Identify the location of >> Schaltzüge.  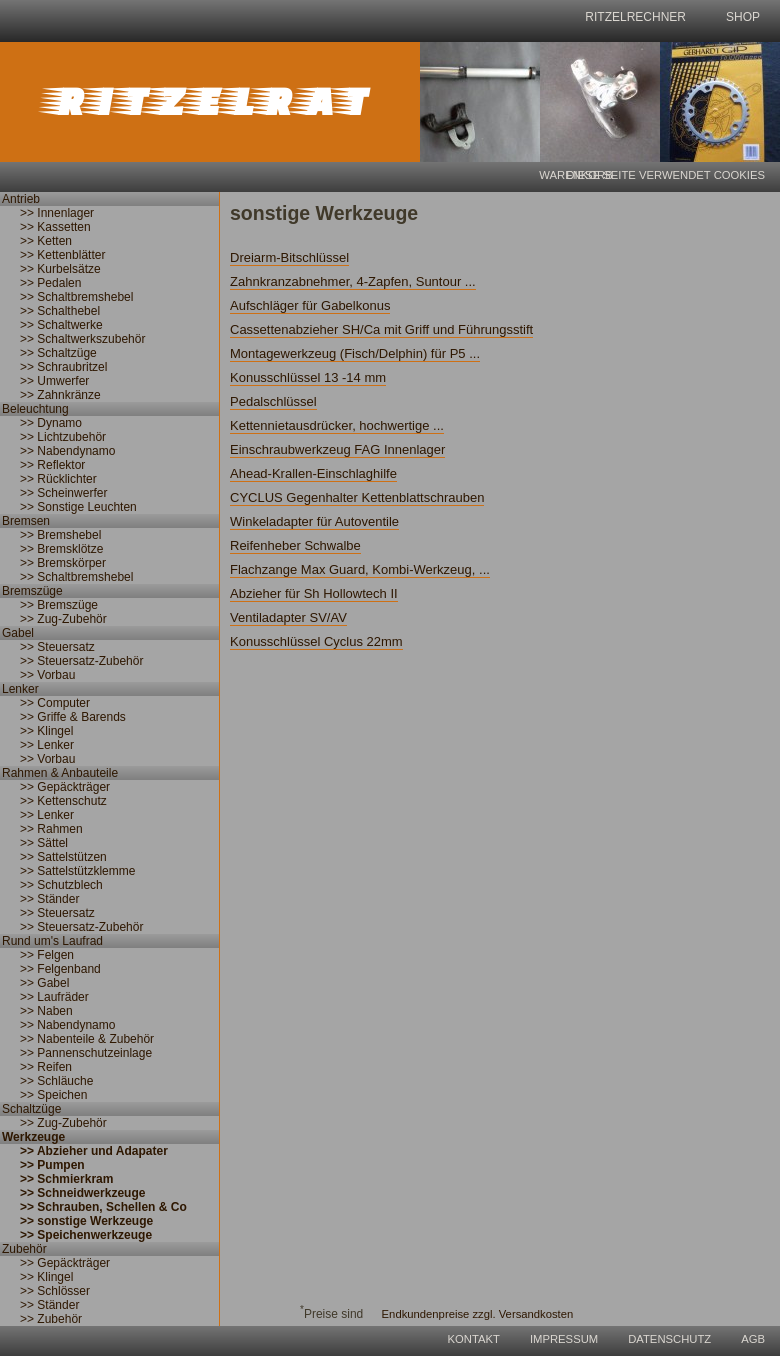
(58, 353).